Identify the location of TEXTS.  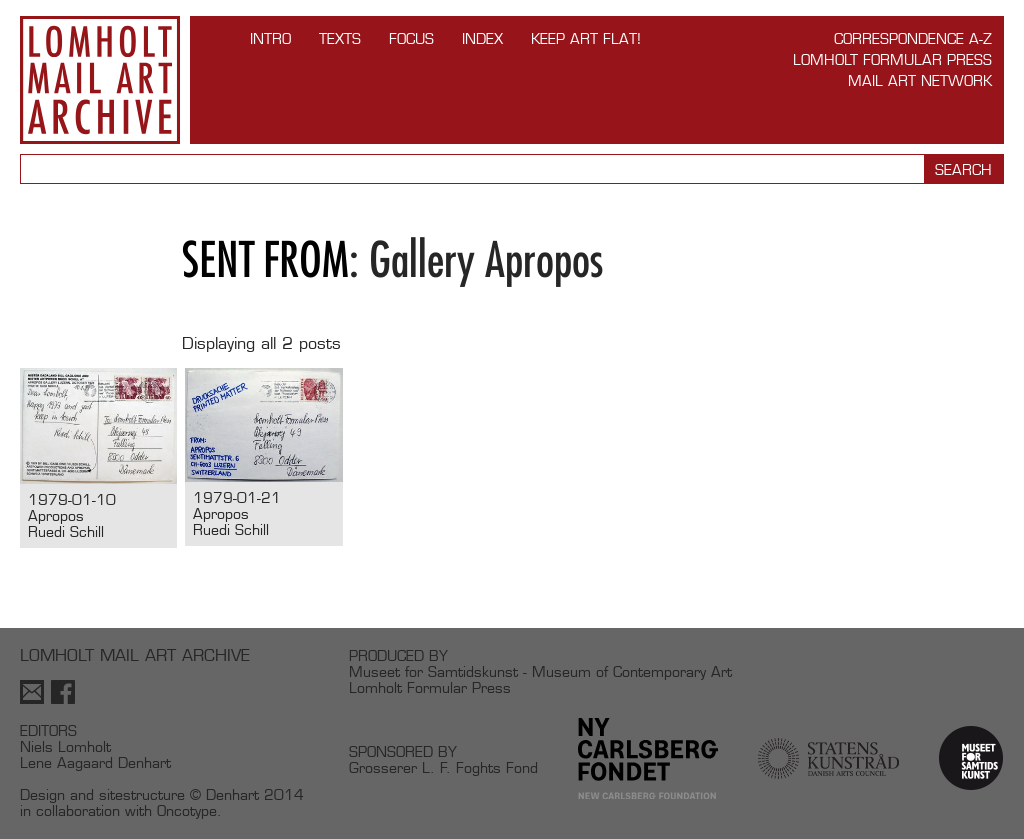
(340, 38).